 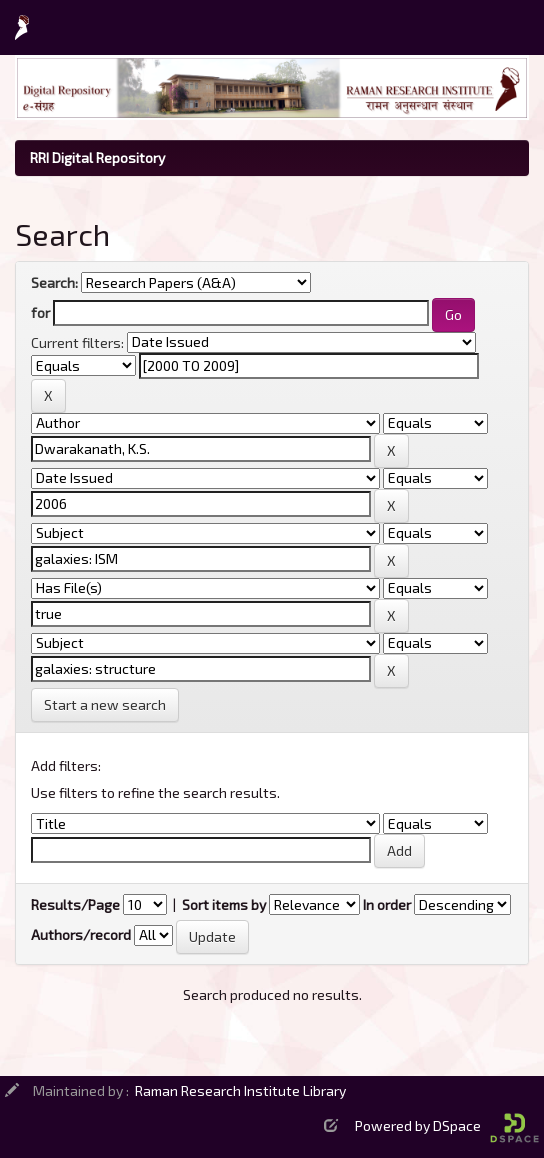 I want to click on Authors/record, so click(x=81, y=934).